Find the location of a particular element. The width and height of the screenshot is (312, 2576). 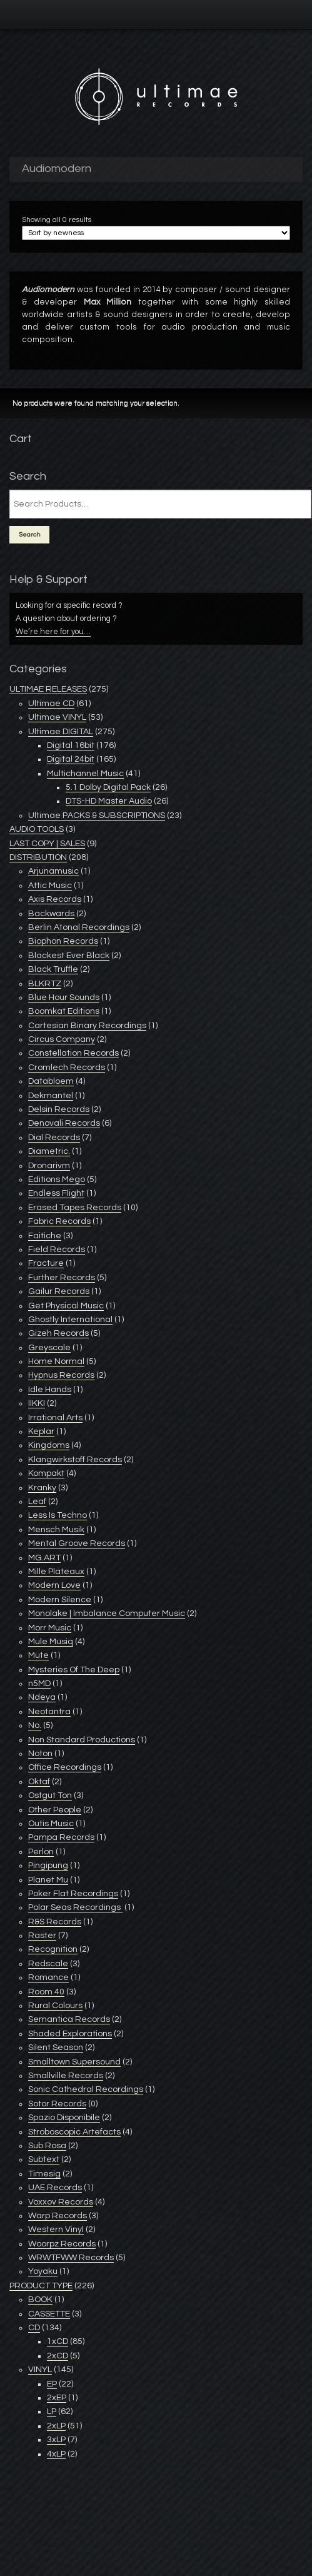

Denovali Records is located at coordinates (64, 1123).